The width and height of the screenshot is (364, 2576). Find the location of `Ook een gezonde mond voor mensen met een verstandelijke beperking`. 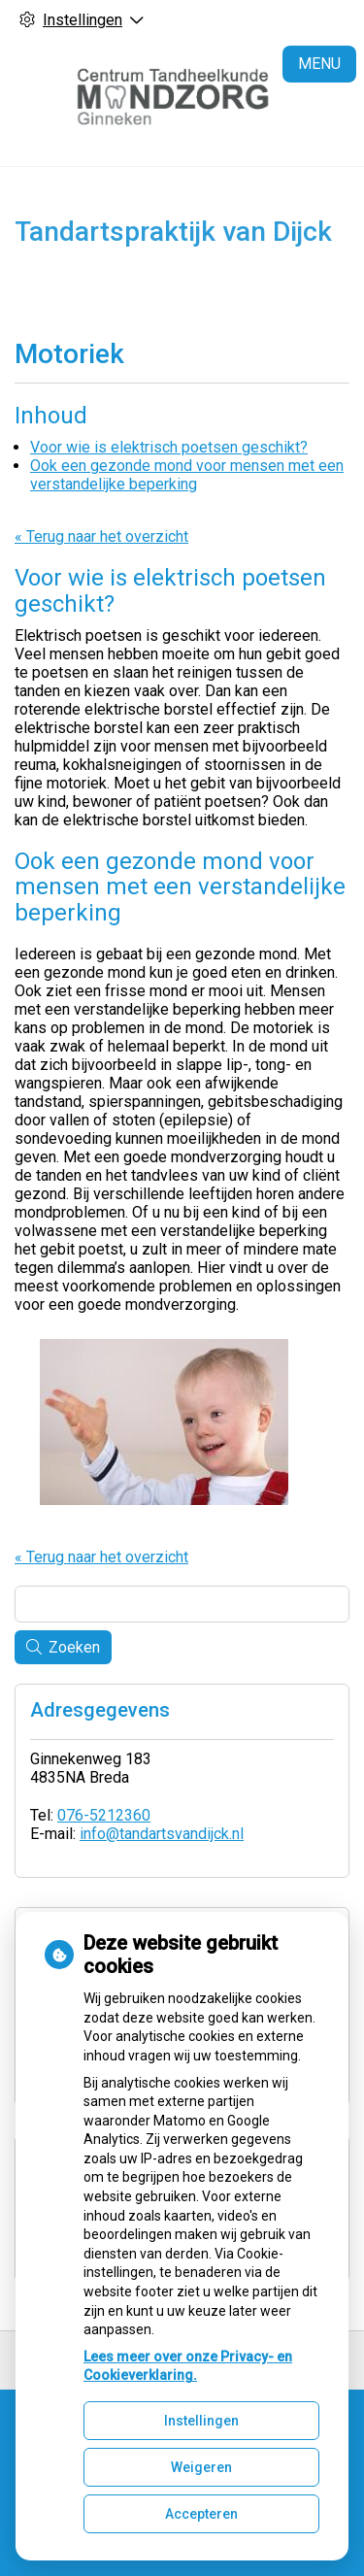

Ook een gezonde mond voor mensen met een verstandelijke beperking is located at coordinates (187, 474).